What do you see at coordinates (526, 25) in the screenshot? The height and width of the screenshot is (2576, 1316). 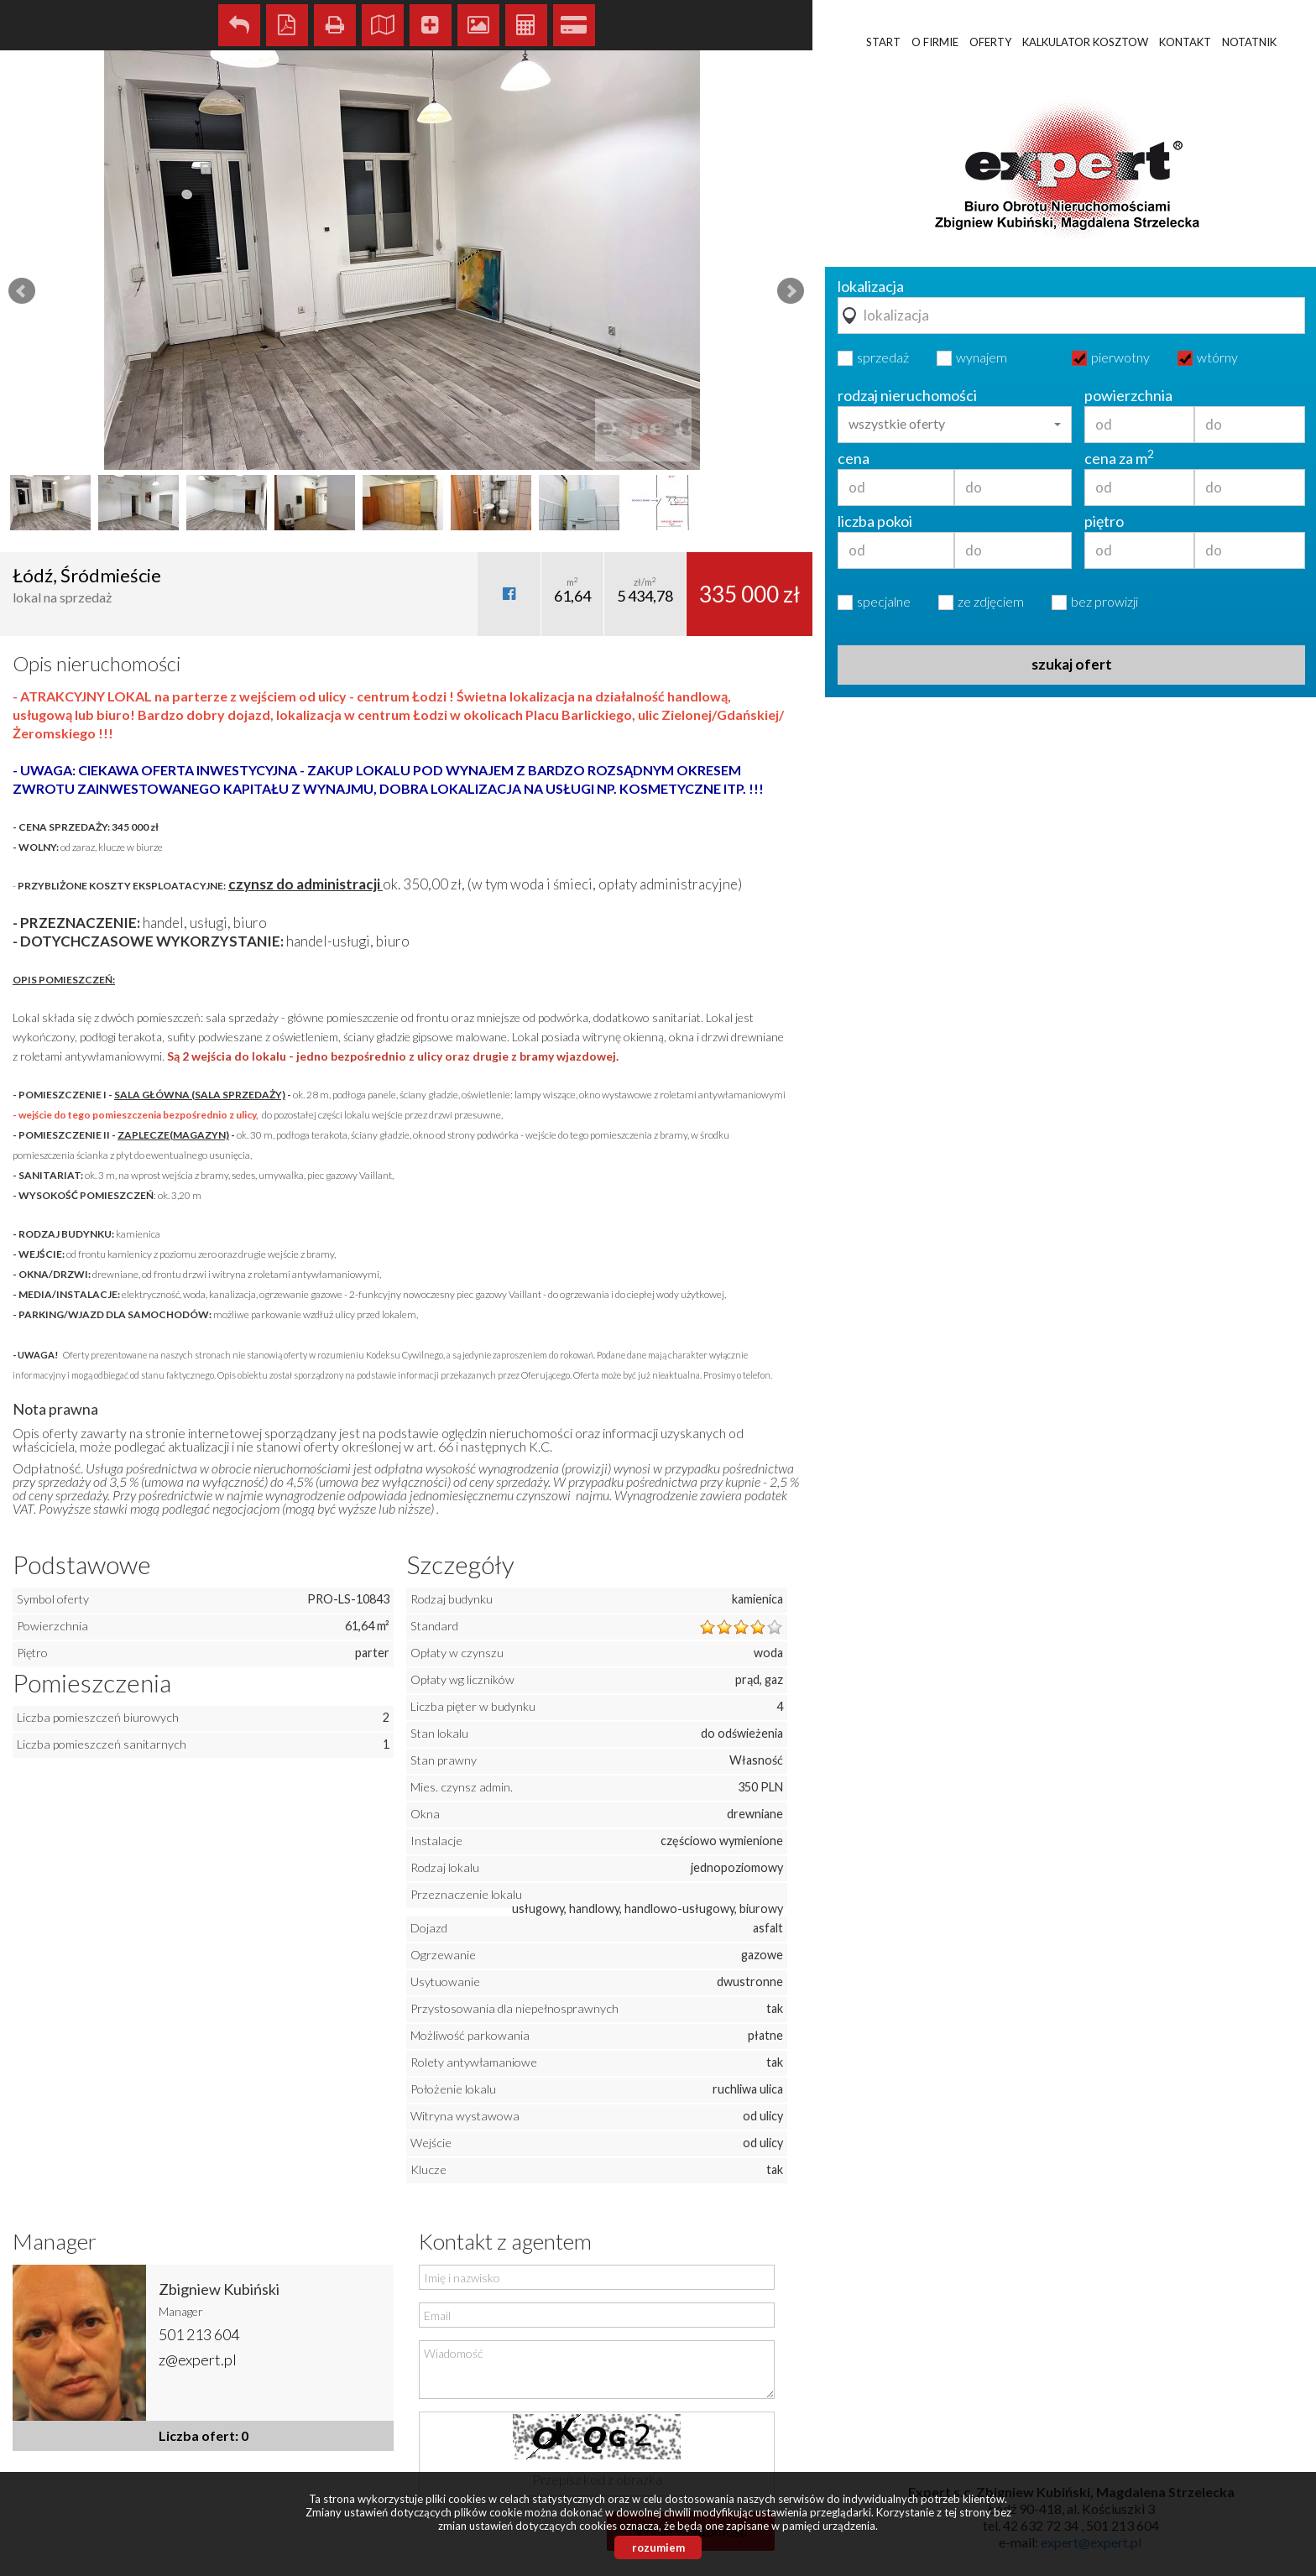 I see `Kalkulator kosztów` at bounding box center [526, 25].